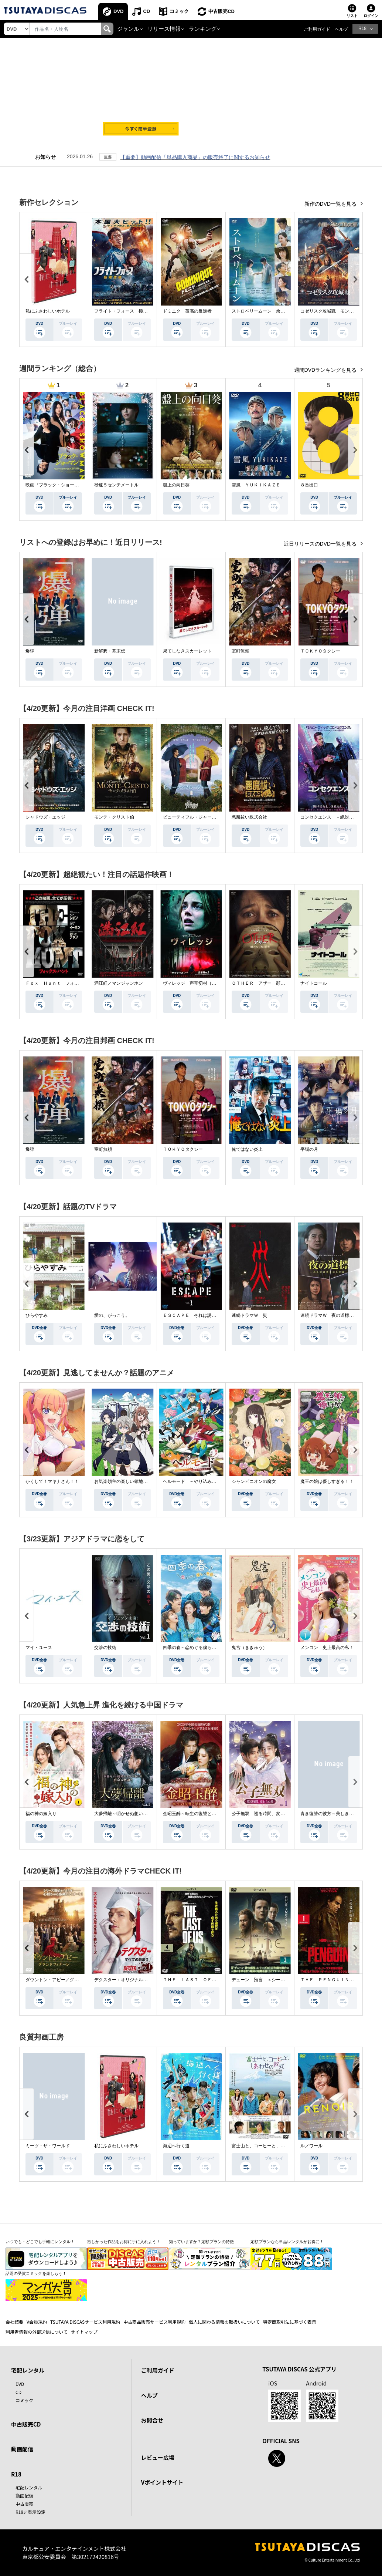 The image size is (382, 2576). What do you see at coordinates (309, 1149) in the screenshot?
I see `平場の月` at bounding box center [309, 1149].